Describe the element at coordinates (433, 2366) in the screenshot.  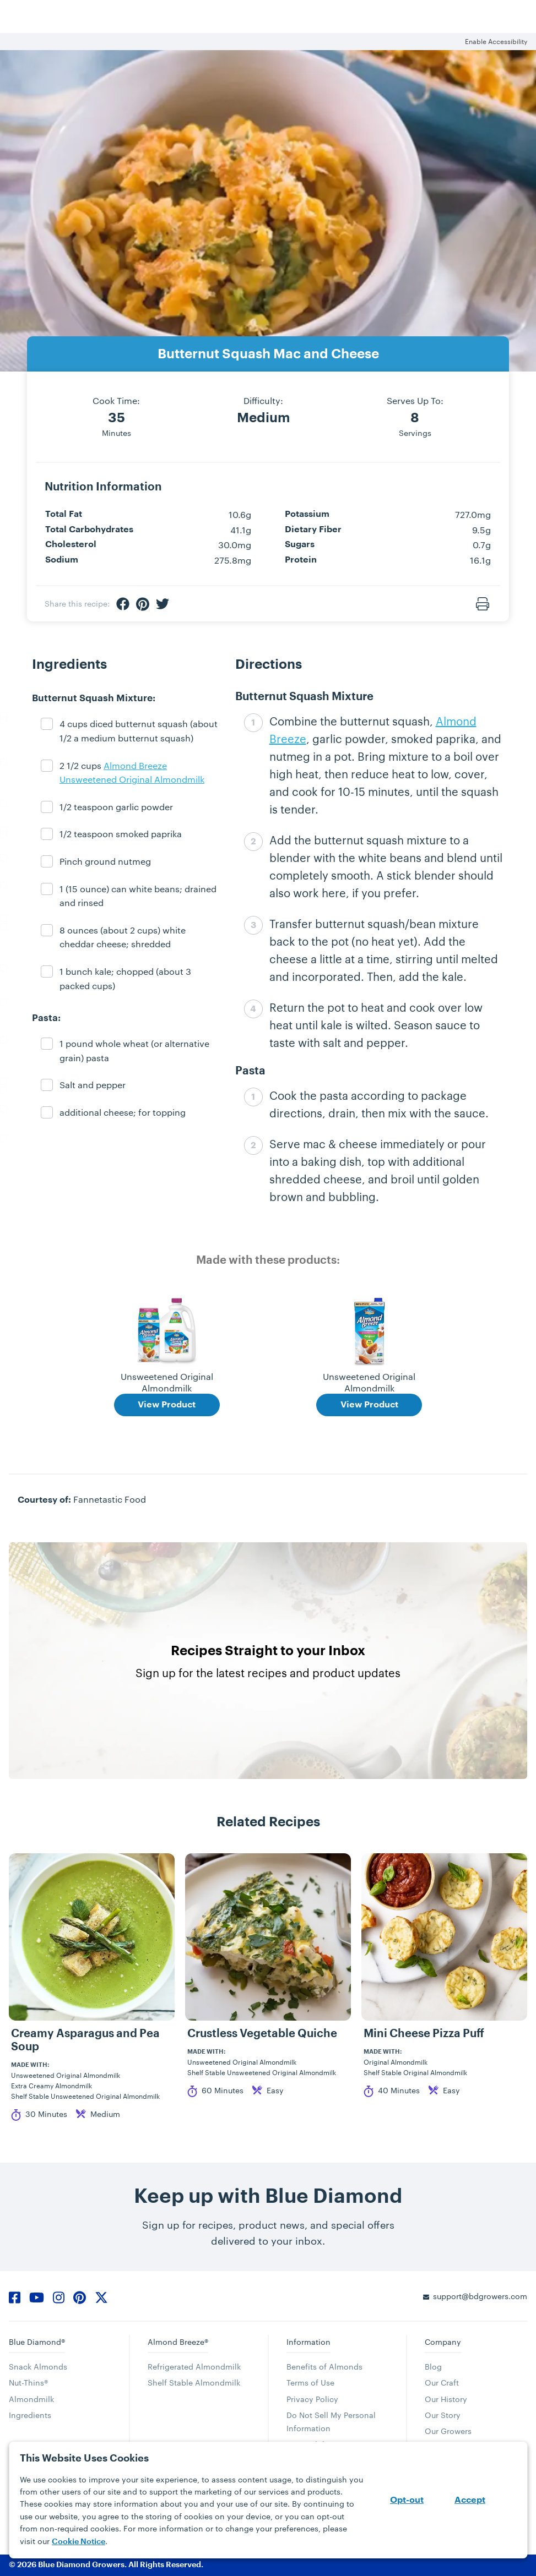
I see `Blog` at that location.